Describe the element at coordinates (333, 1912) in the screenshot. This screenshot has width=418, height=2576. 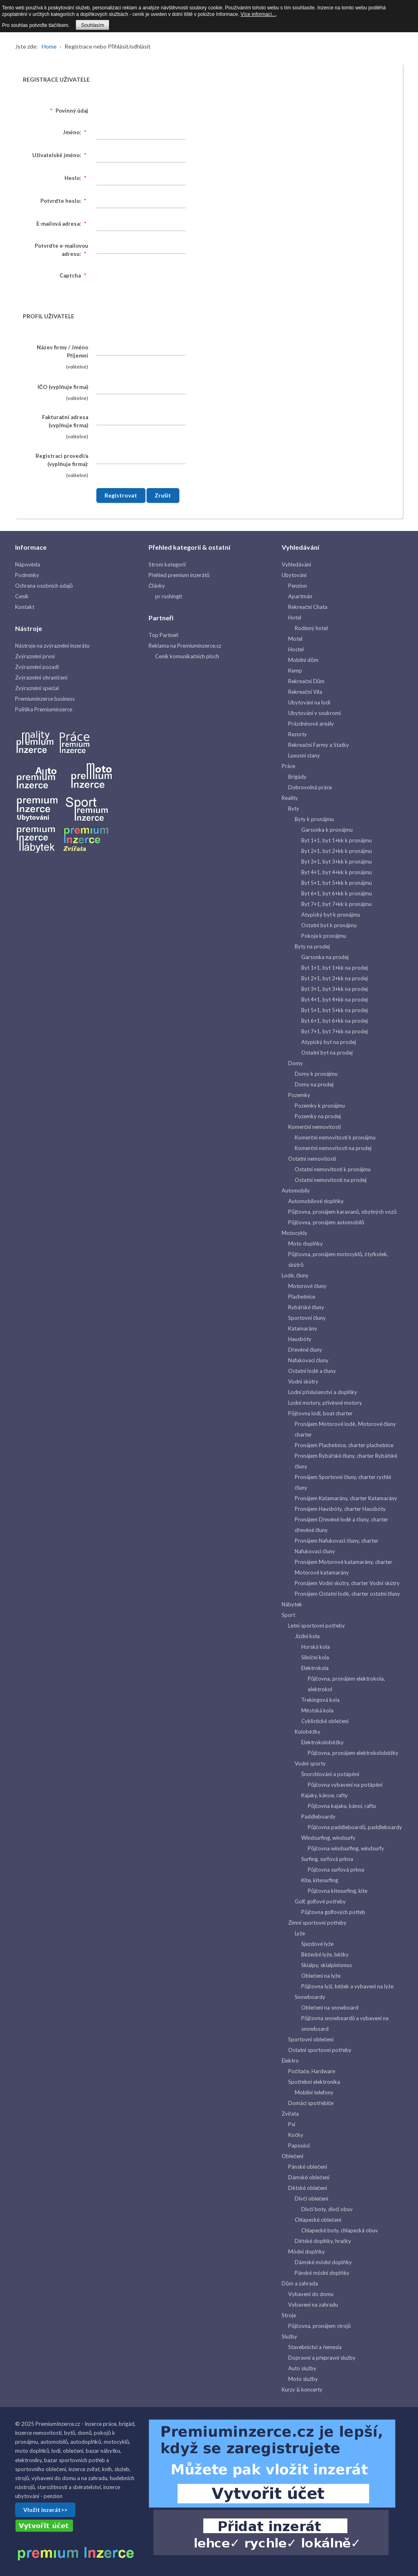
I see `Půjčovna golfových potřeb` at that location.